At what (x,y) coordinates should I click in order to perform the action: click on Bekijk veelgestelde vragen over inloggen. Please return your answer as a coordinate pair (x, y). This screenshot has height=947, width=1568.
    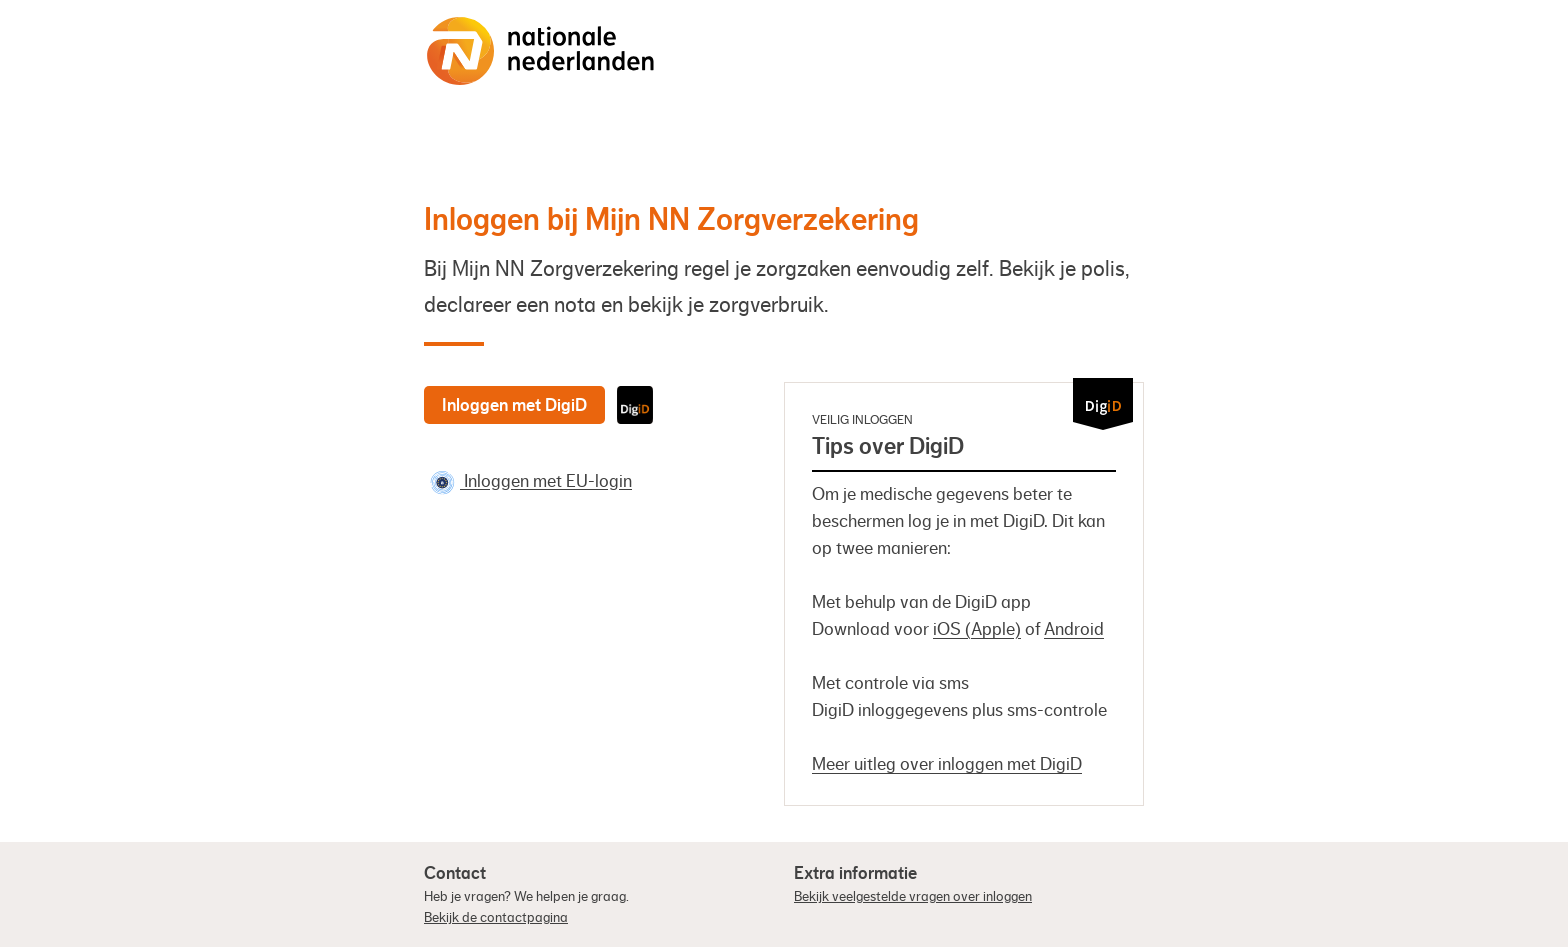
    Looking at the image, I should click on (913, 897).